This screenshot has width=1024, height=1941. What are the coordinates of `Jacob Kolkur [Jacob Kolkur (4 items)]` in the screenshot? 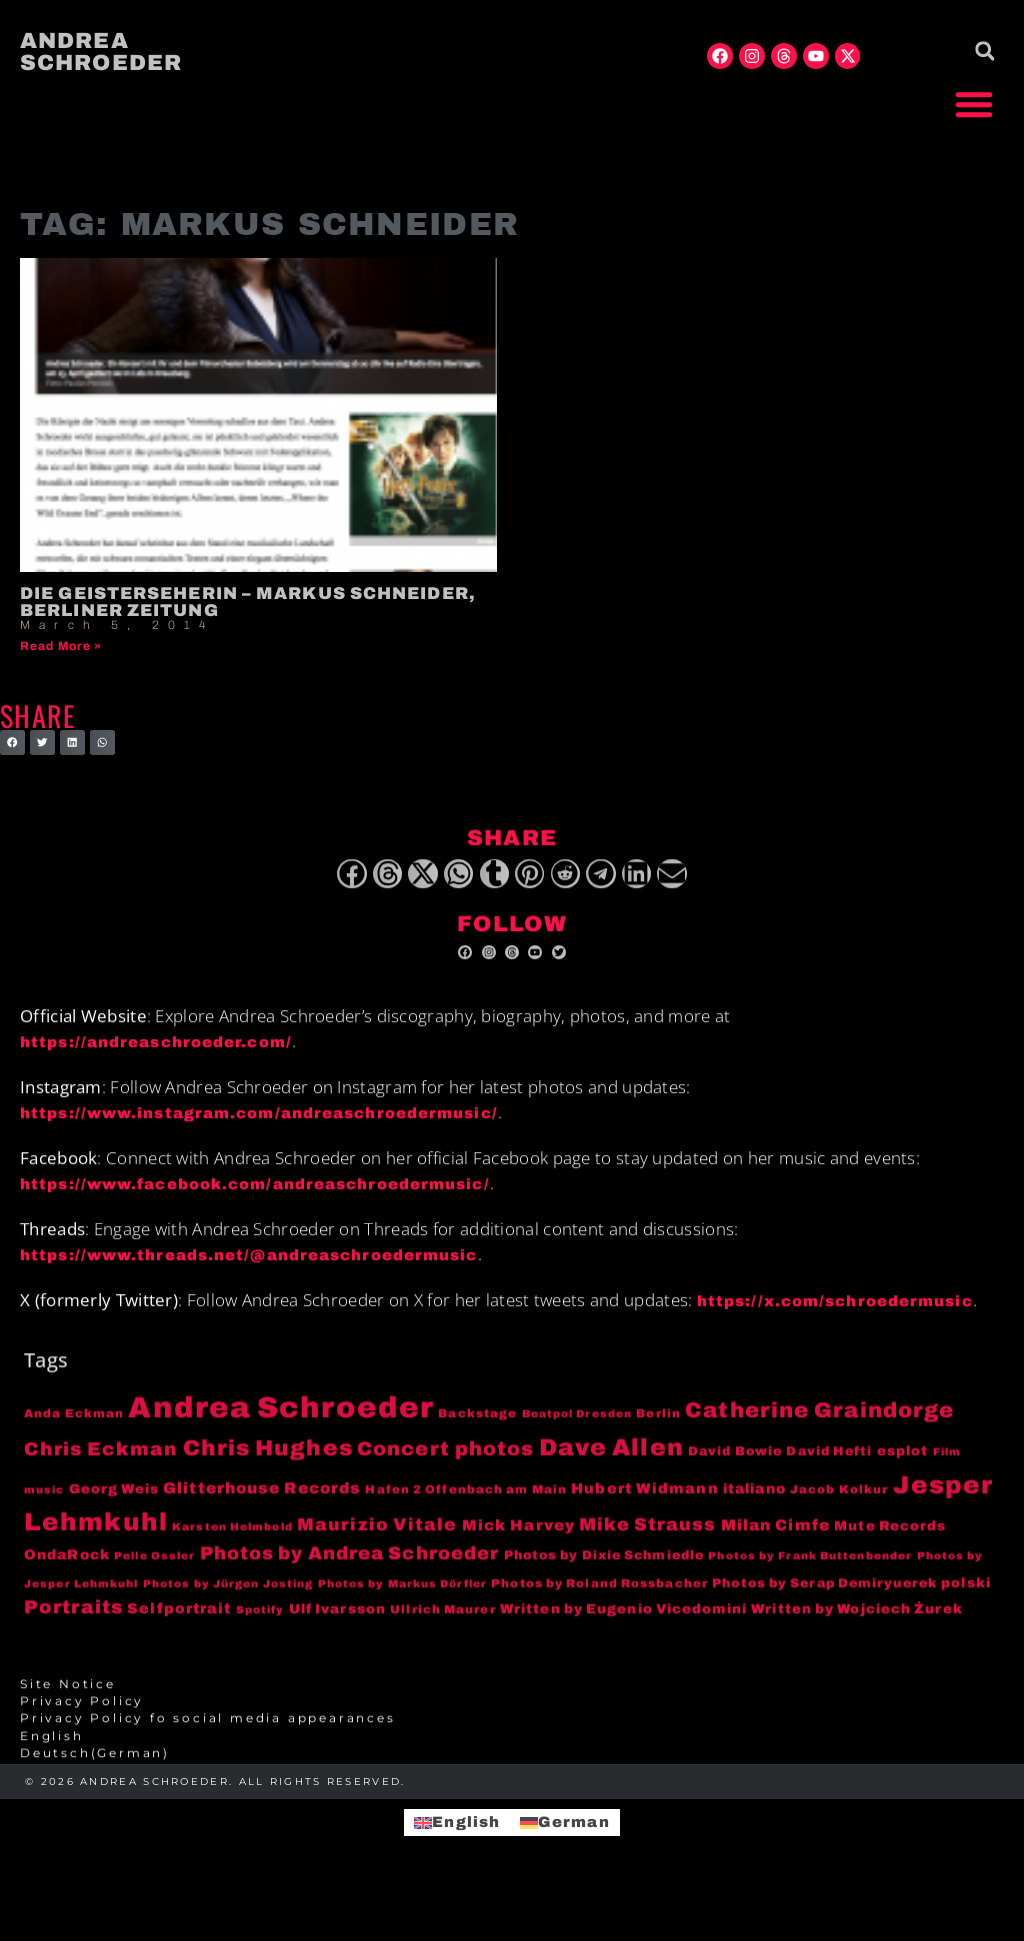 It's located at (839, 1514).